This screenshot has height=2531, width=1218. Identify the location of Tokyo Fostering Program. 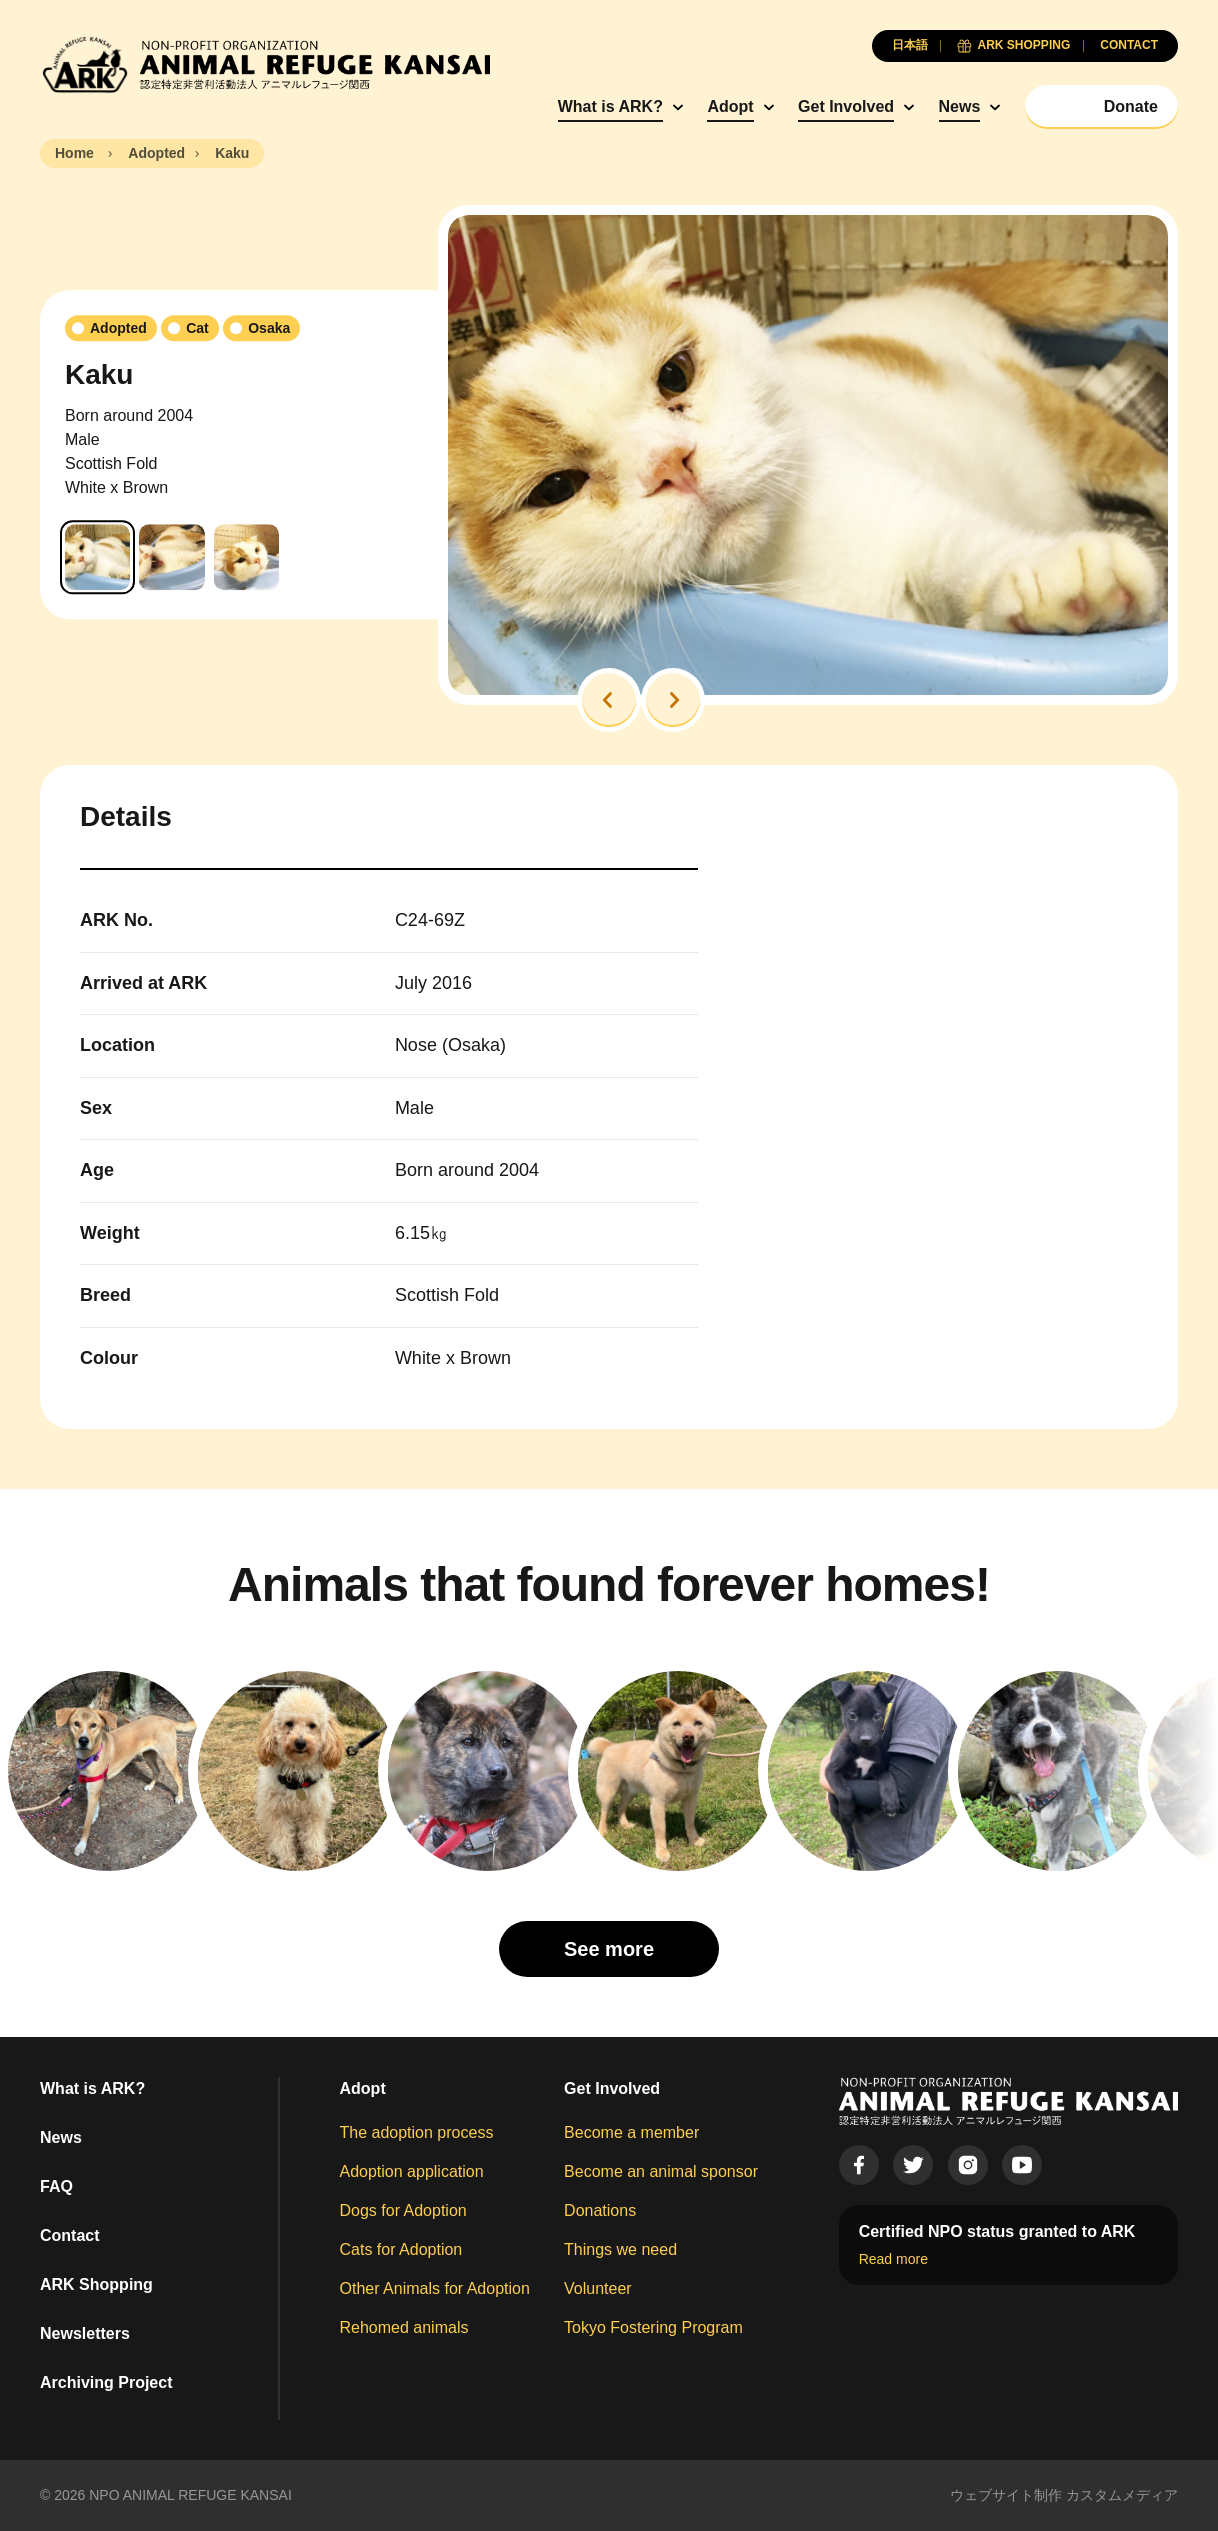
(653, 2327).